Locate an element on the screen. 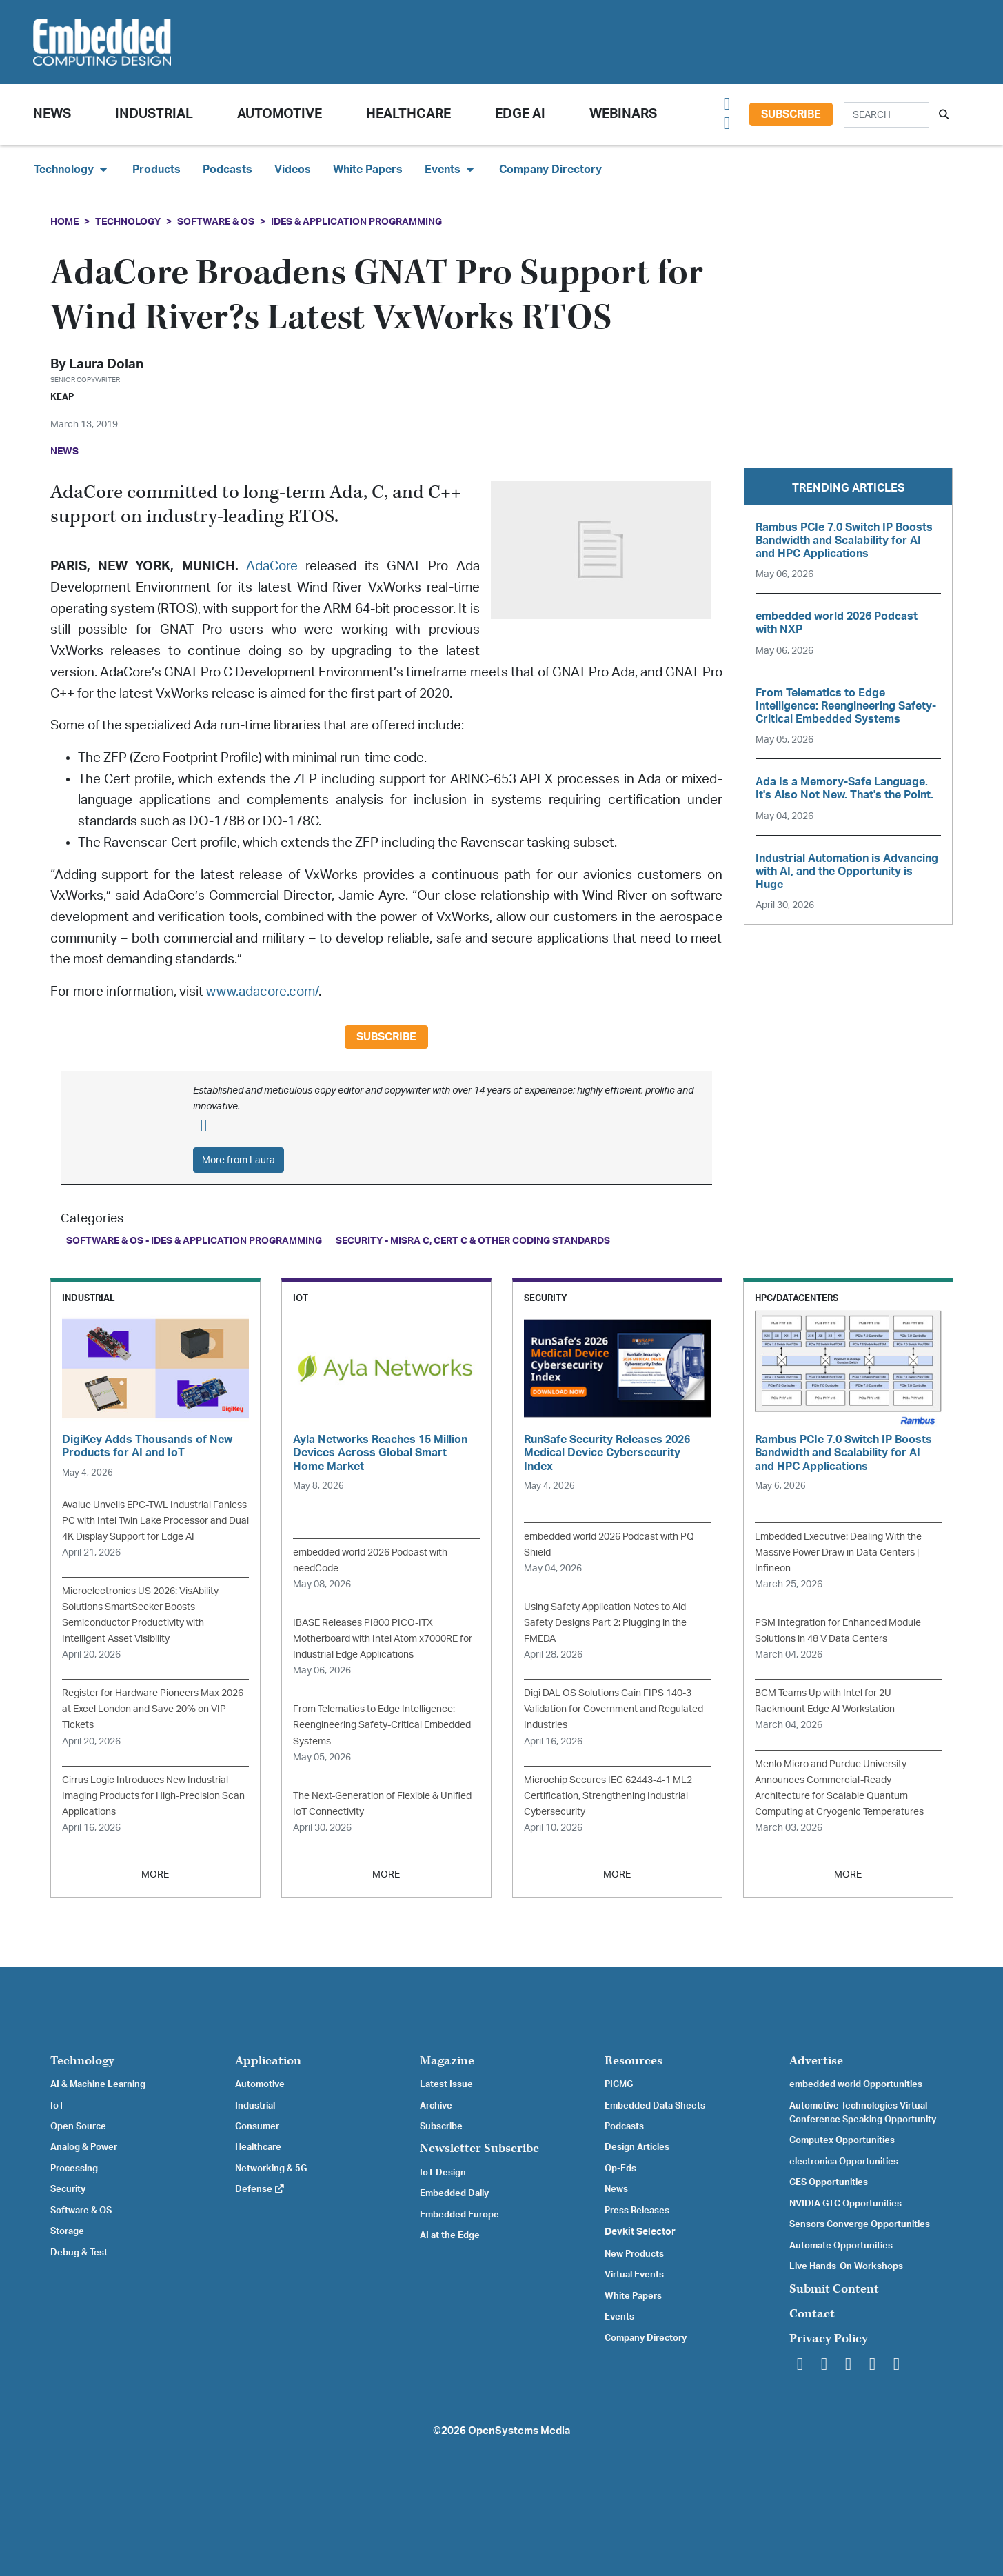 This screenshot has width=1003, height=2576. Software & OS is located at coordinates (215, 222).